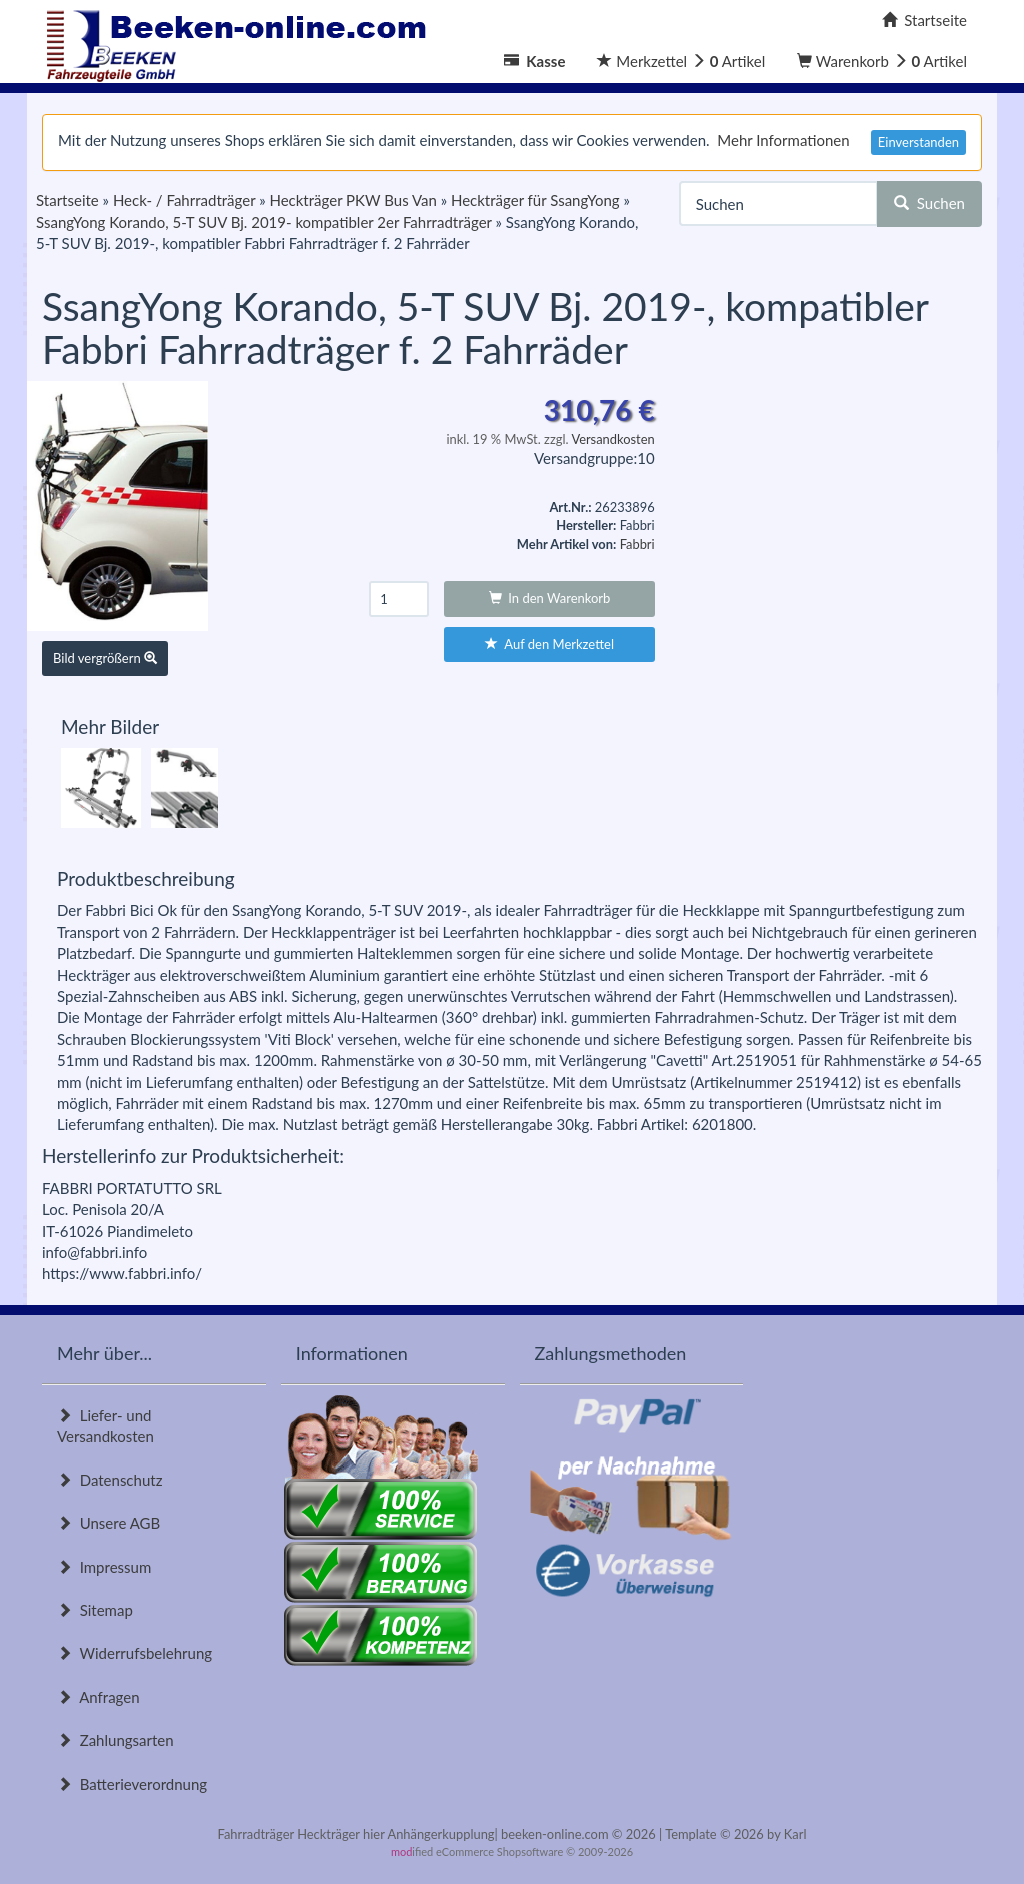 The image size is (1024, 1884). I want to click on Einverstanden, so click(918, 142).